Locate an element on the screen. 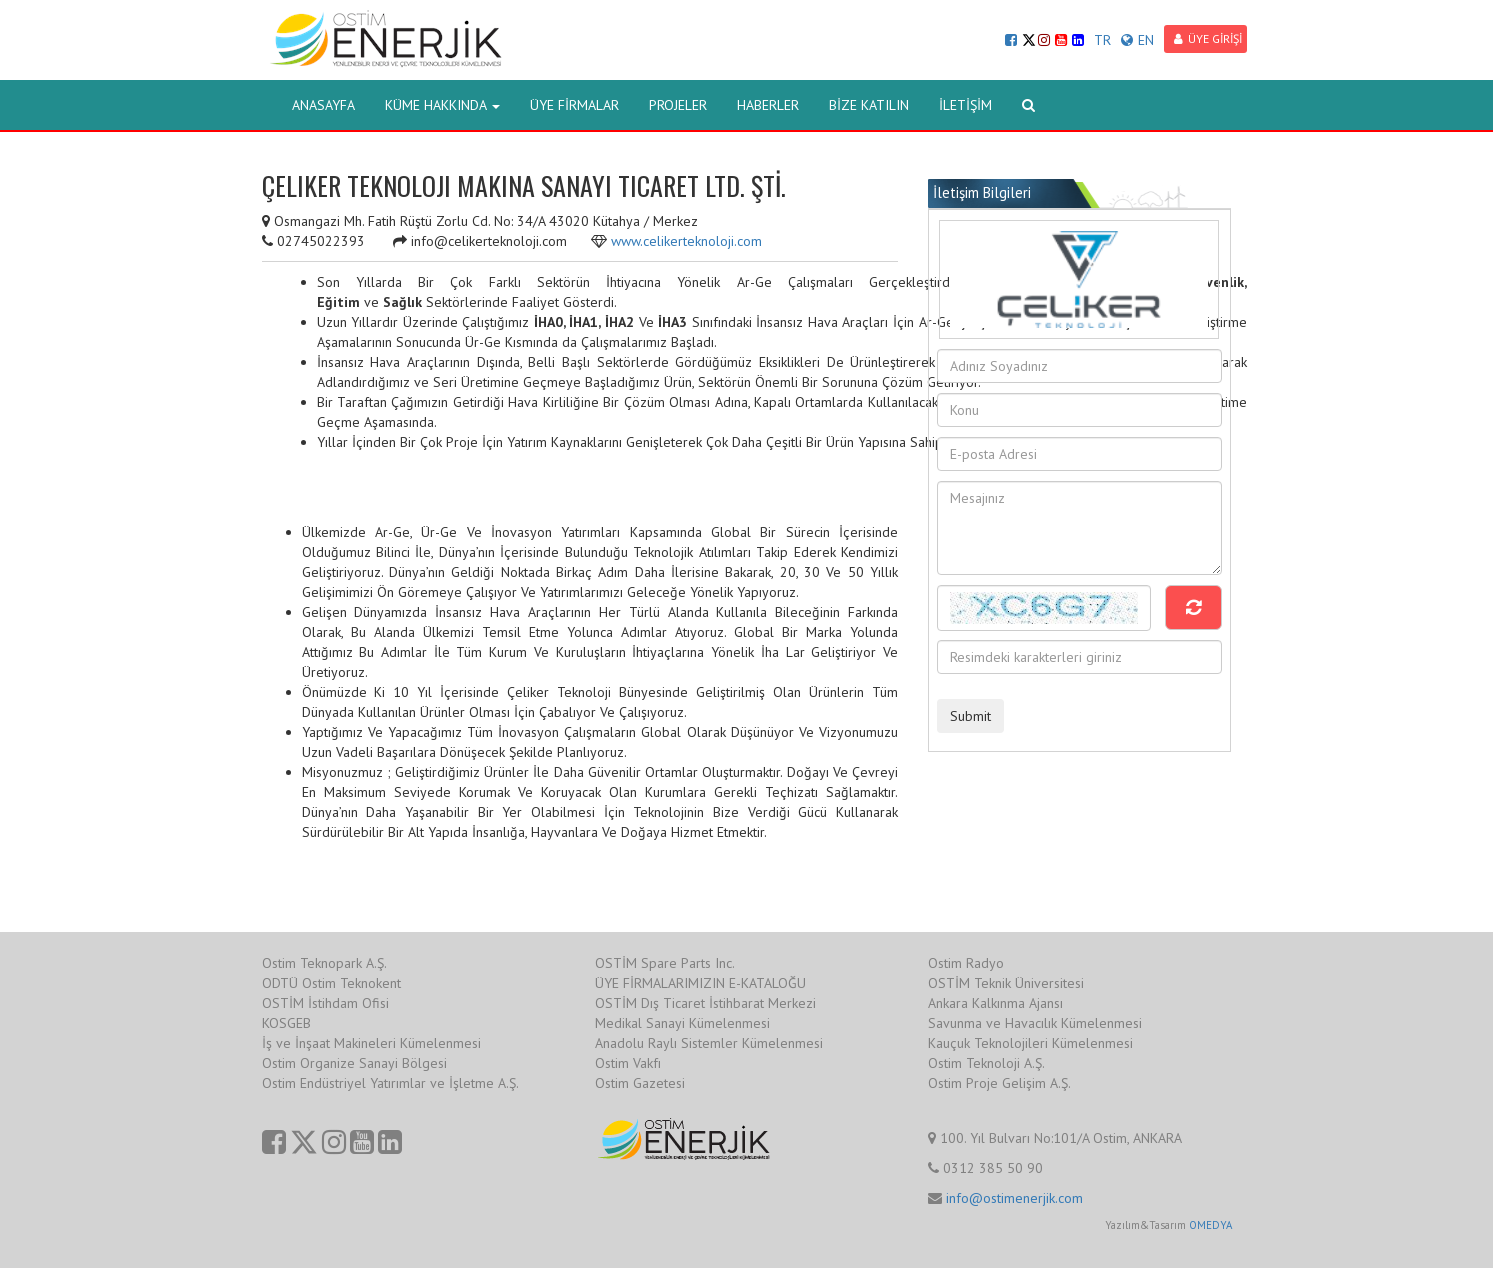  Ostim Teknoloji A.Ş. is located at coordinates (986, 1063).